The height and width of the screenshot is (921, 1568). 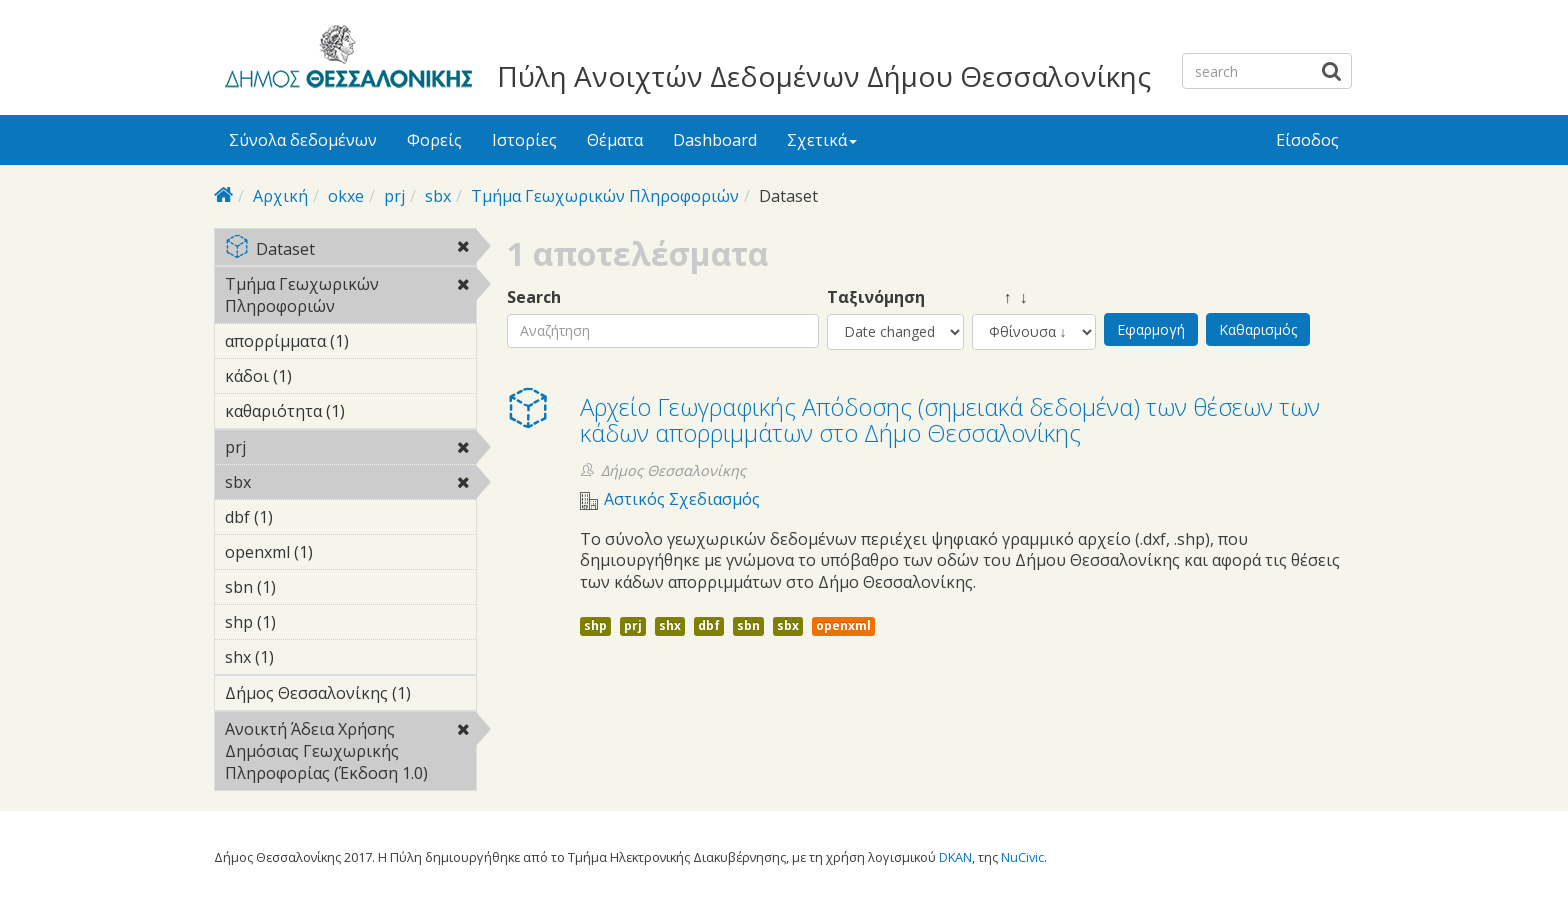 I want to click on shx (1), so click(x=305, y=657).